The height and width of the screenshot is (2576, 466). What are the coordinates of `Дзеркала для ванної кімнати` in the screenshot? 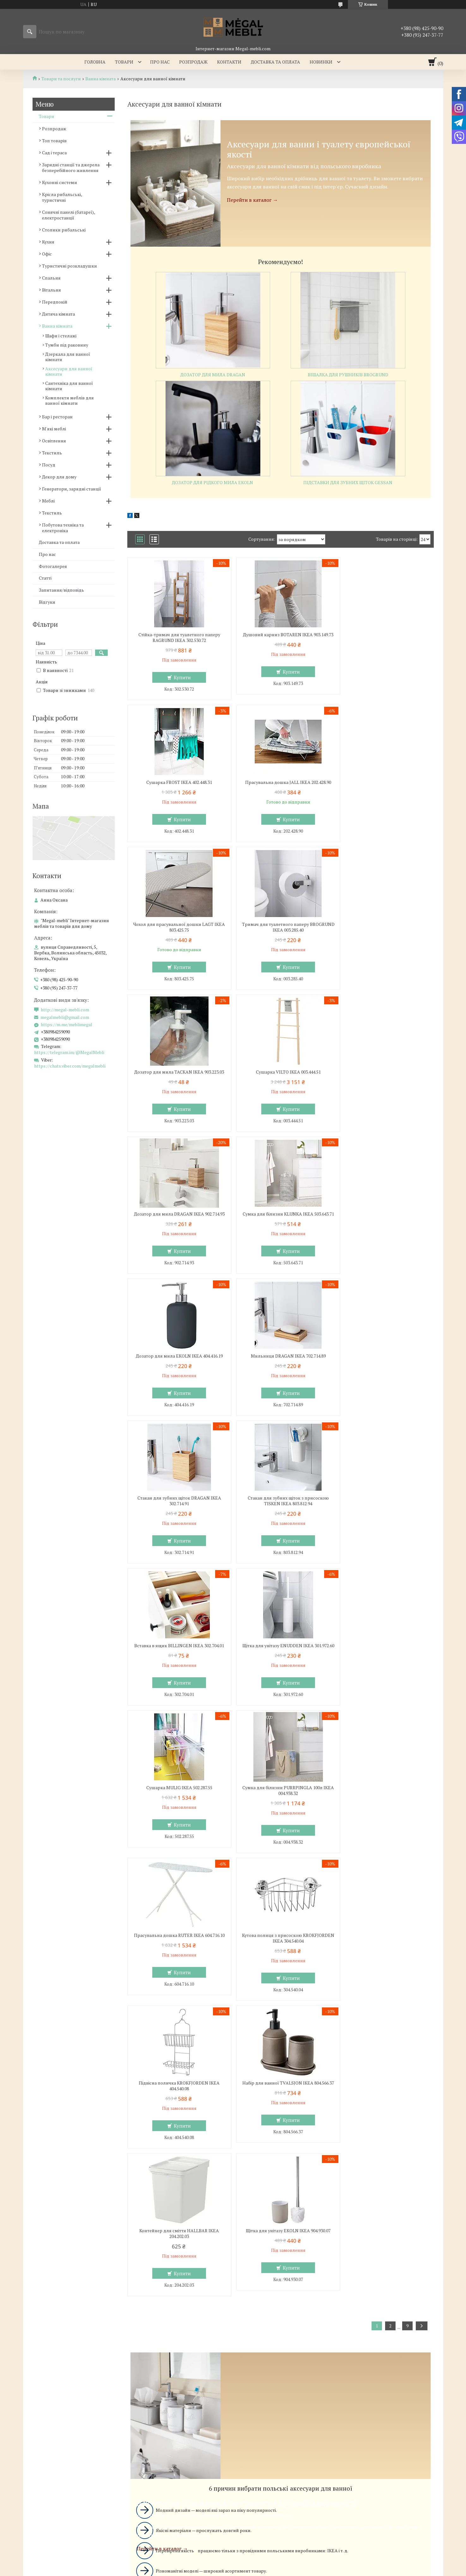 It's located at (67, 356).